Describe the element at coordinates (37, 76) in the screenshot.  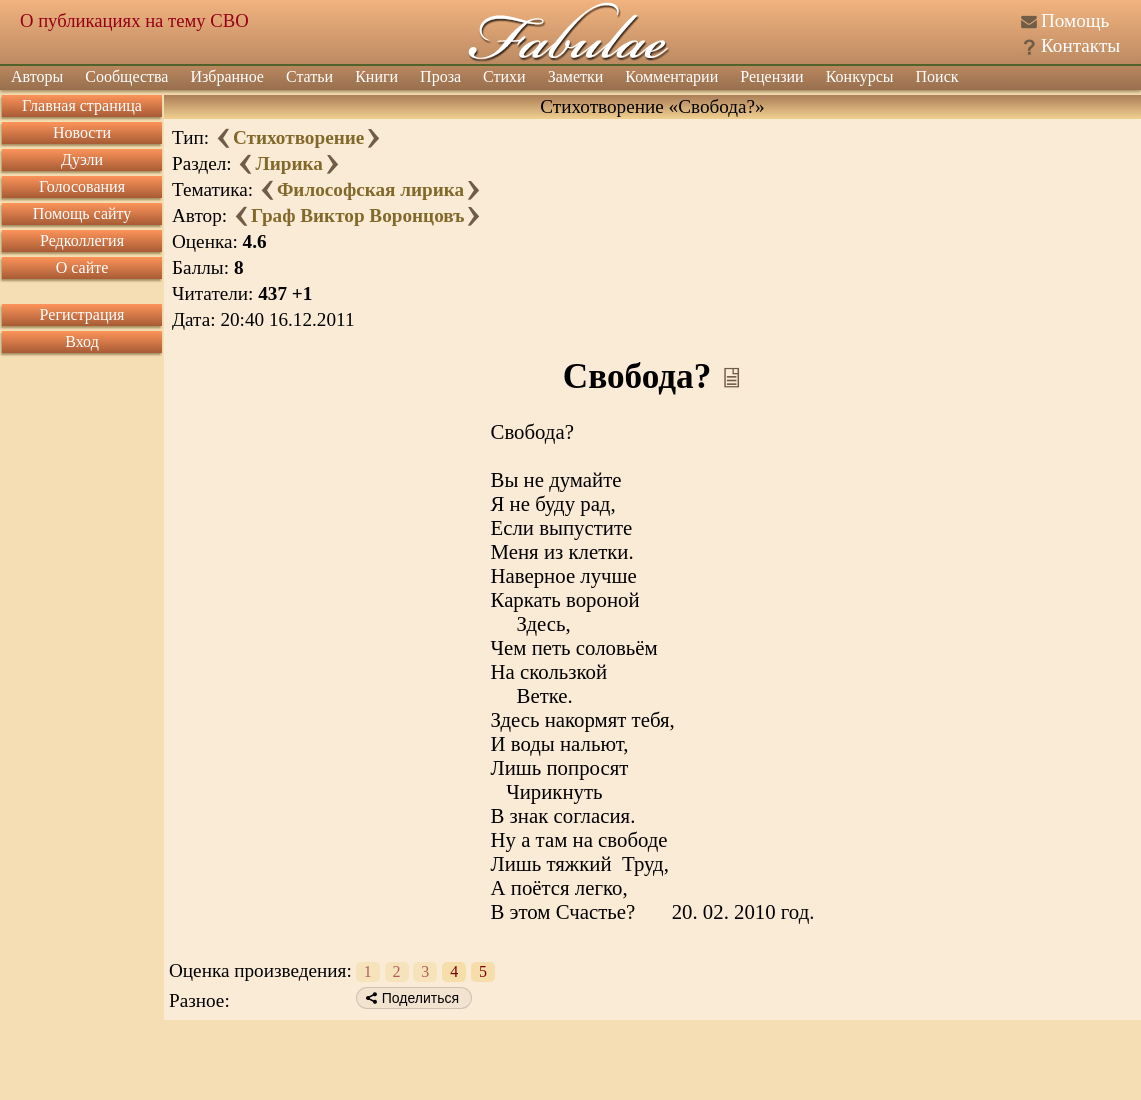
I see `Авторы` at that location.